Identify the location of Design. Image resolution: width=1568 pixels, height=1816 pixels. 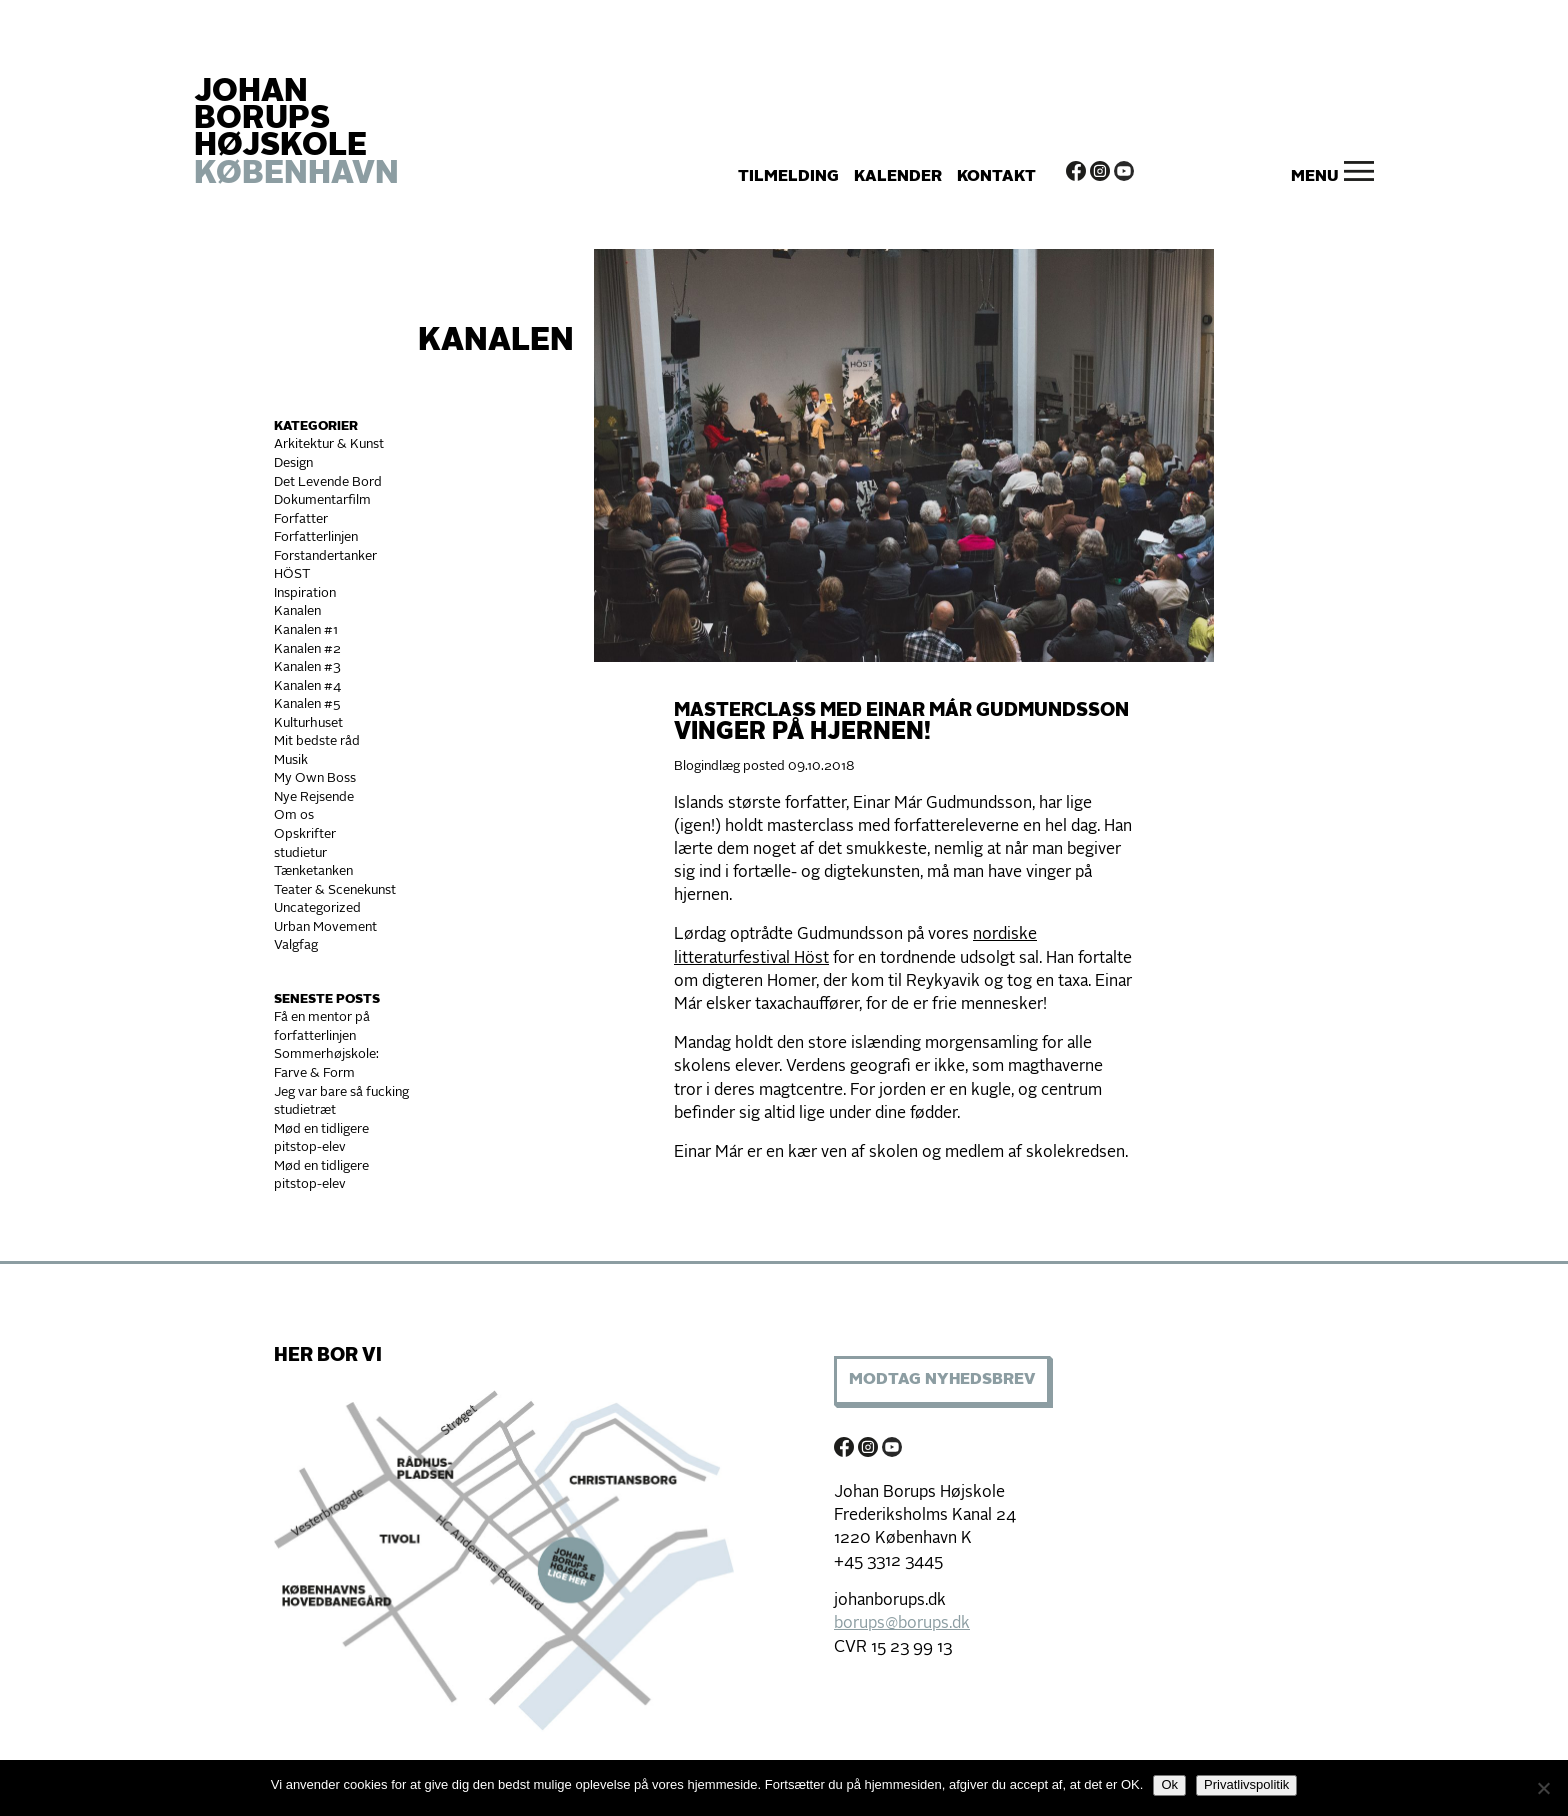
(293, 463).